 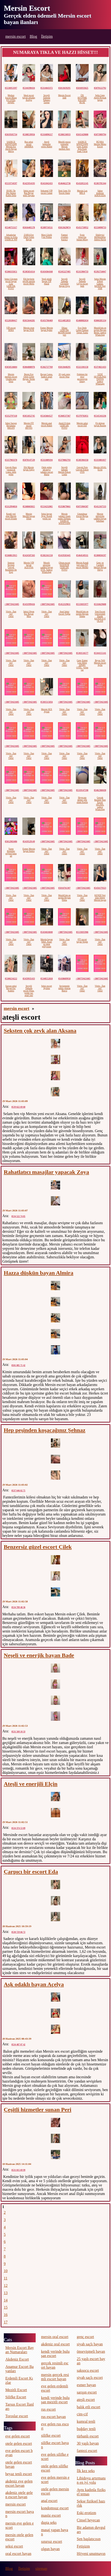 I want to click on 05345227405, so click(x=64, y=271).